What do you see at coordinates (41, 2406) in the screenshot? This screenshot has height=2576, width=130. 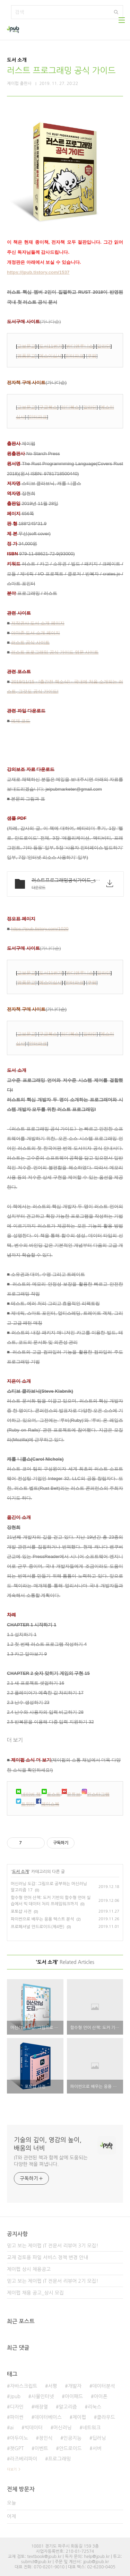 I see `배장열` at bounding box center [41, 2406].